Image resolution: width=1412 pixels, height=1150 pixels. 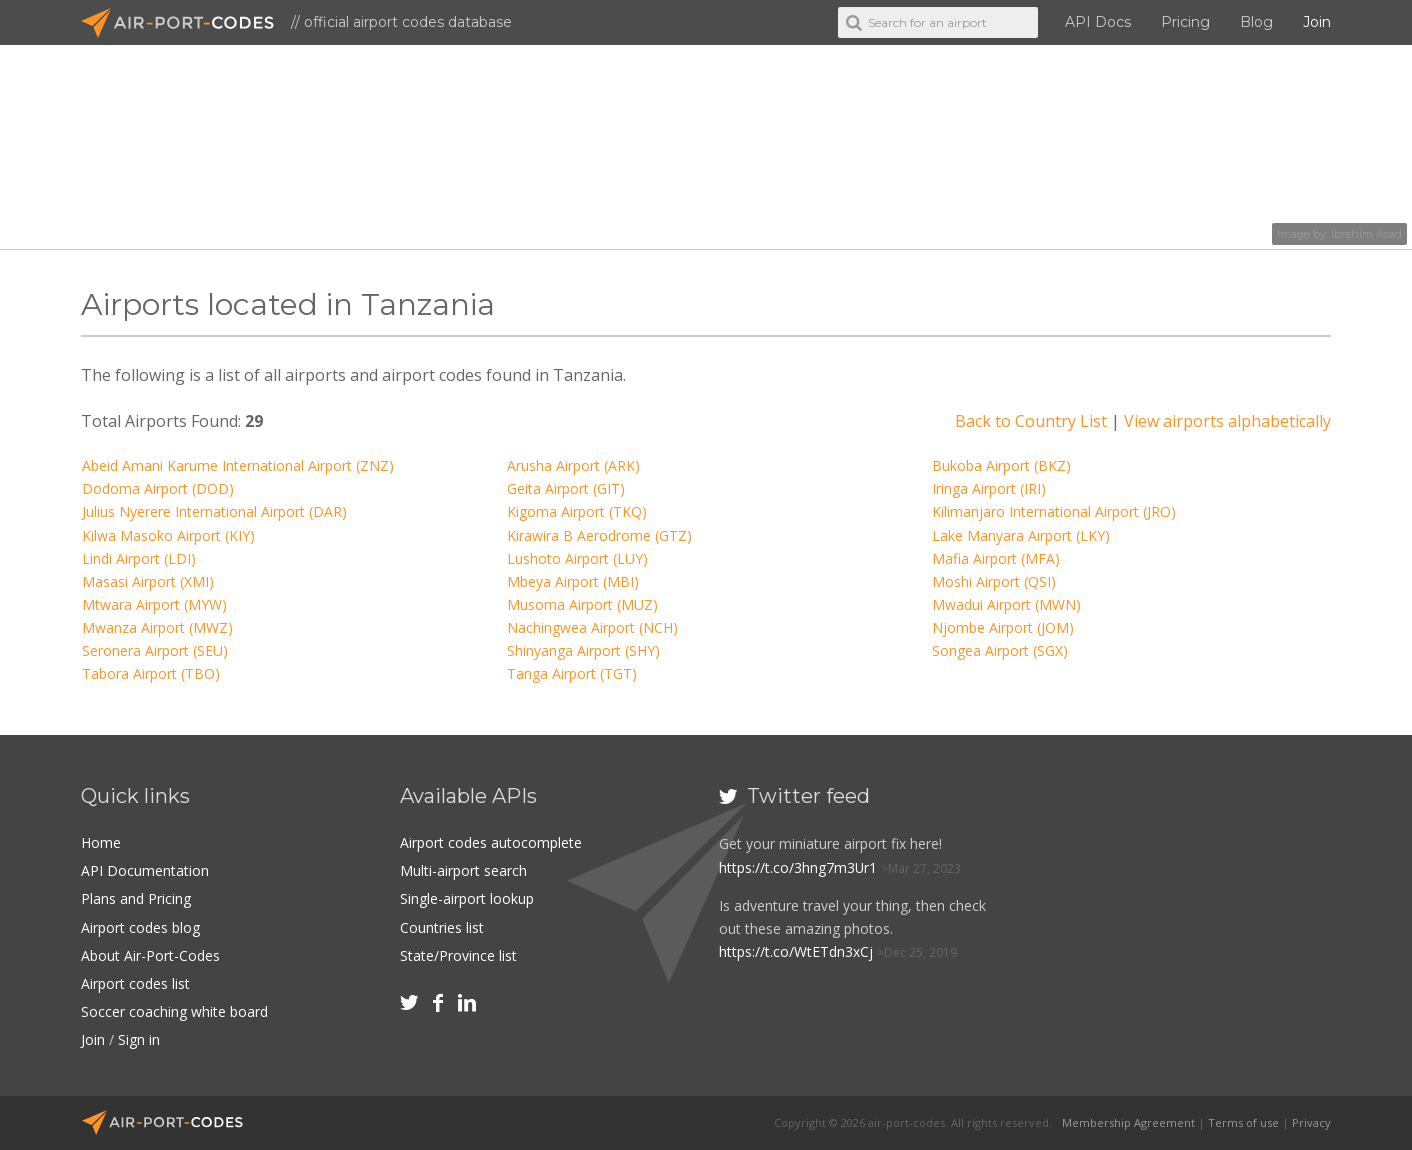 I want to click on Bukoba Airport (BKZ), so click(x=1001, y=465).